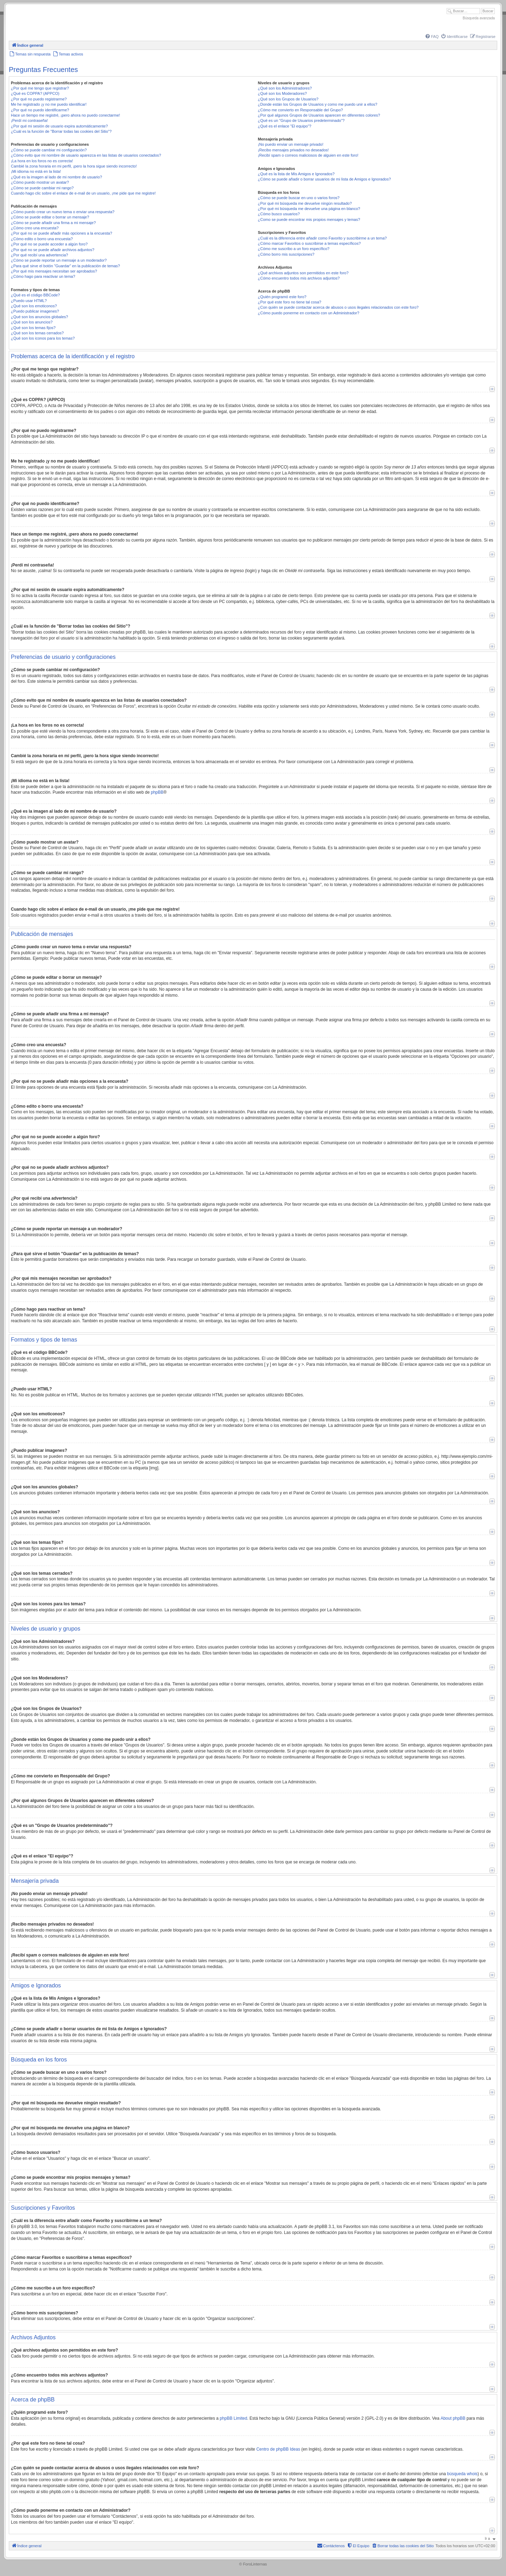 The image size is (506, 2576). I want to click on Centro de phpBB Ideas, so click(278, 2449).